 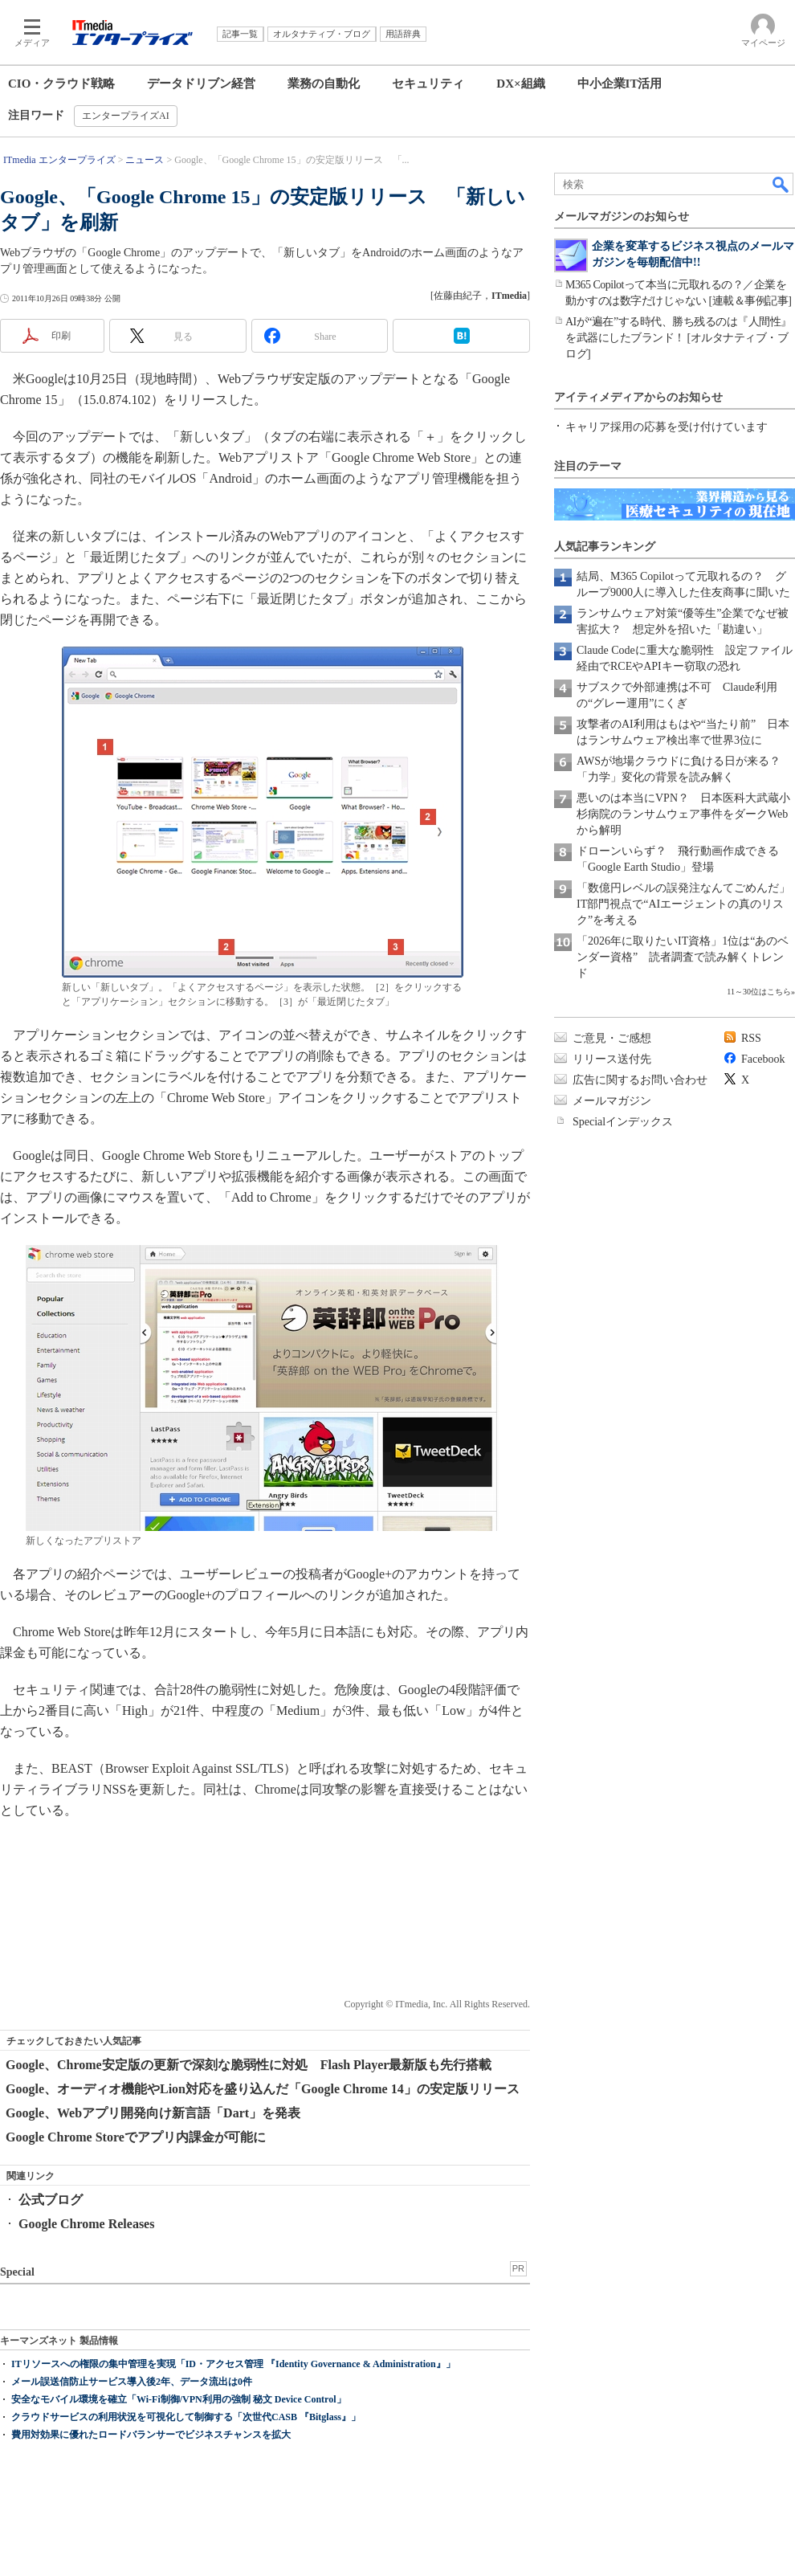 I want to click on データドリブン経営, so click(x=201, y=83).